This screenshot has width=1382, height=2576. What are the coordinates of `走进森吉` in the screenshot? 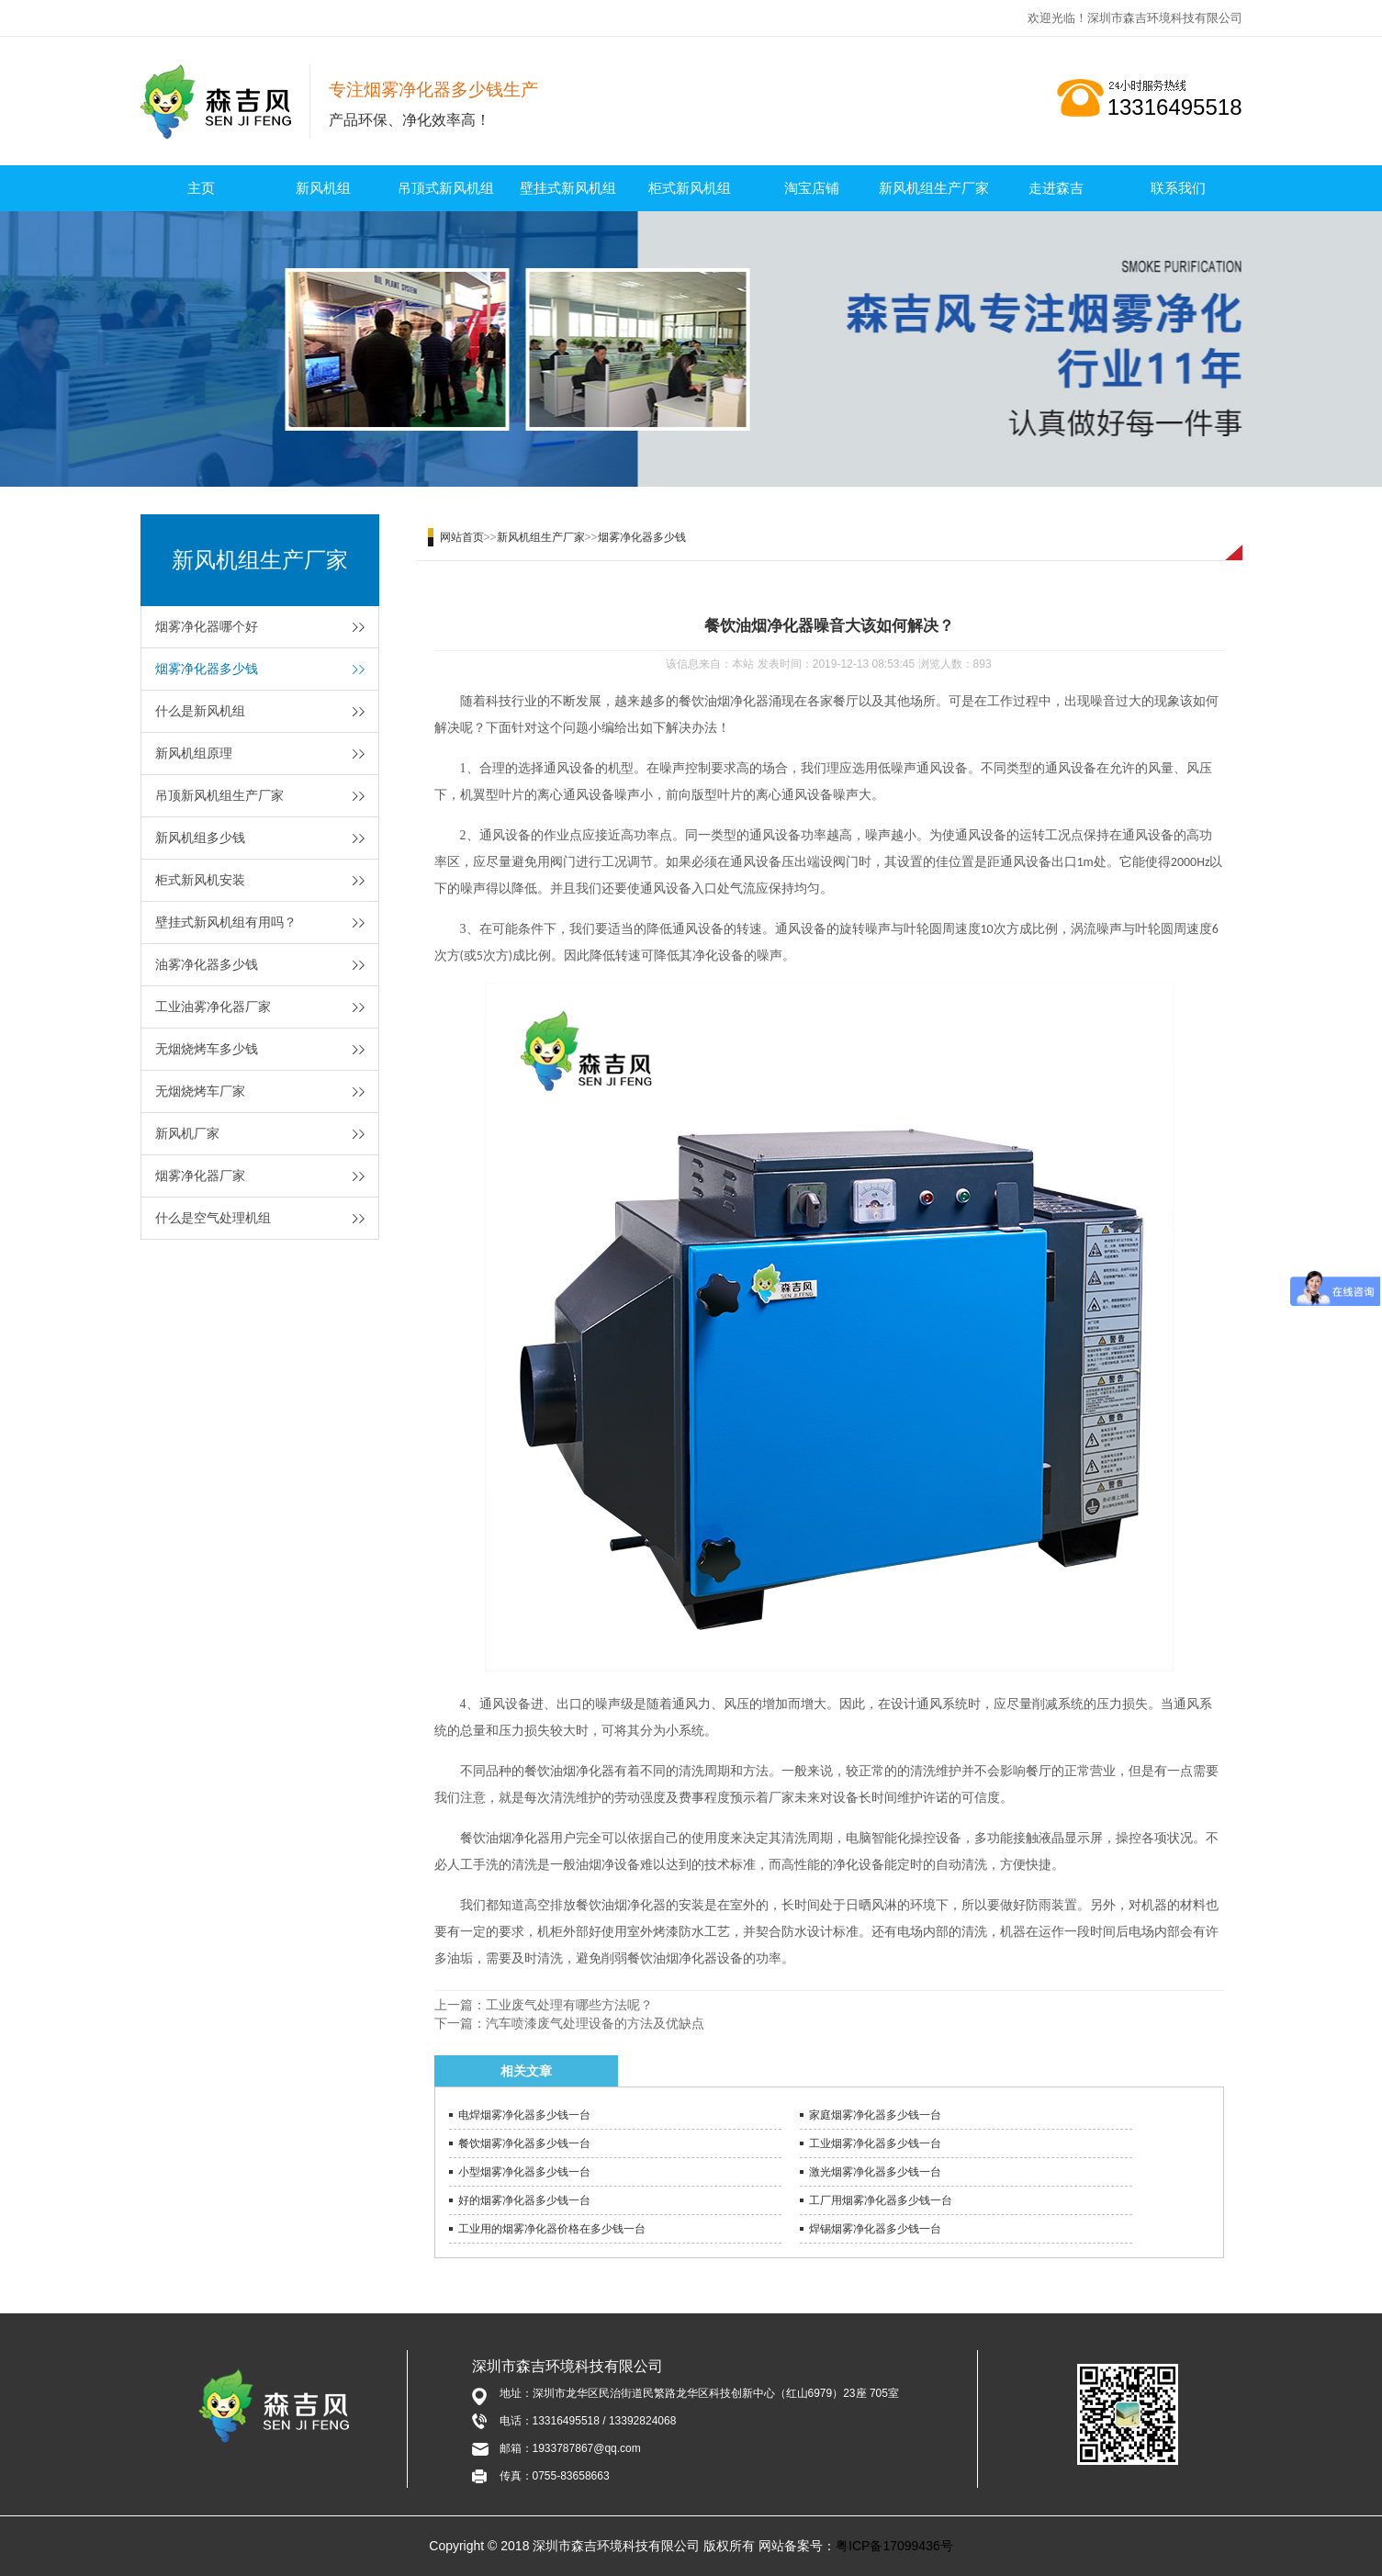 It's located at (1056, 188).